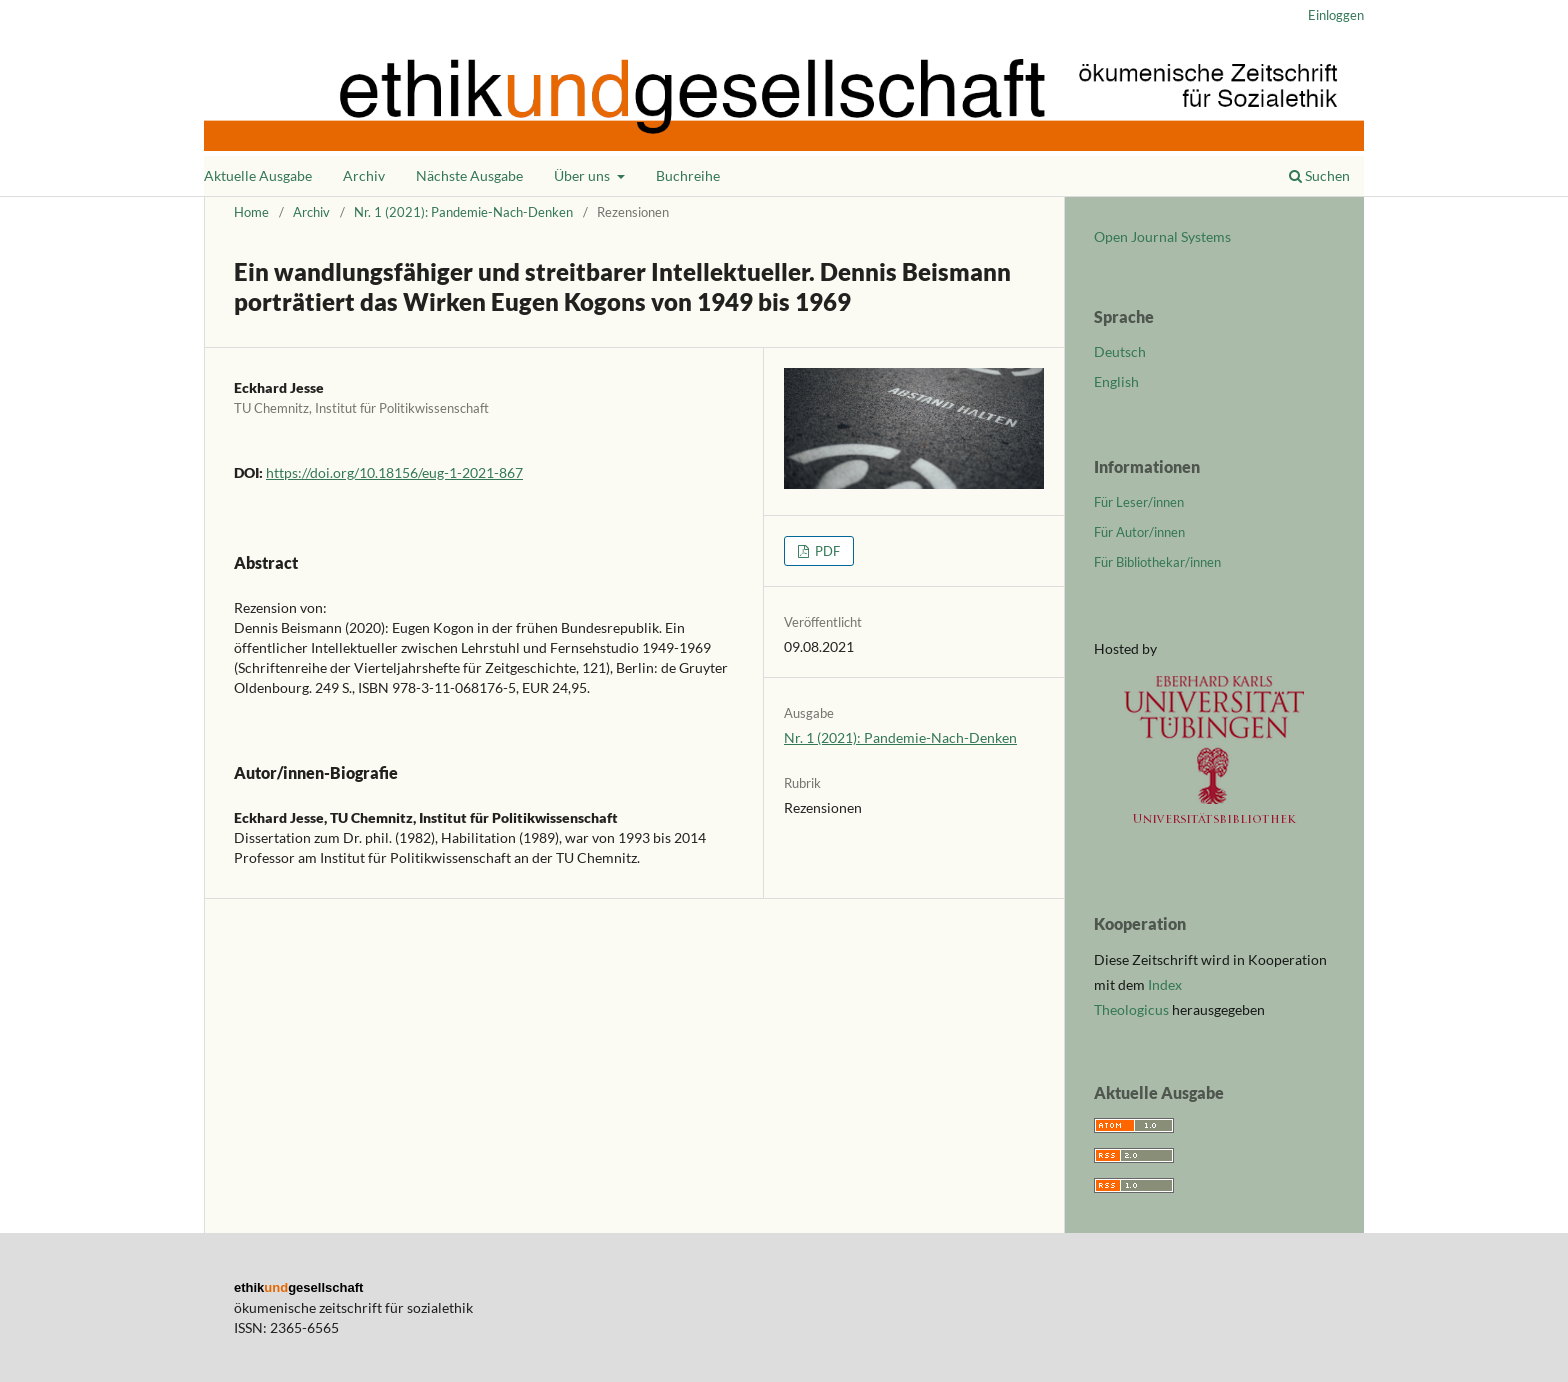 This screenshot has height=1382, width=1568. Describe the element at coordinates (251, 212) in the screenshot. I see `Home` at that location.